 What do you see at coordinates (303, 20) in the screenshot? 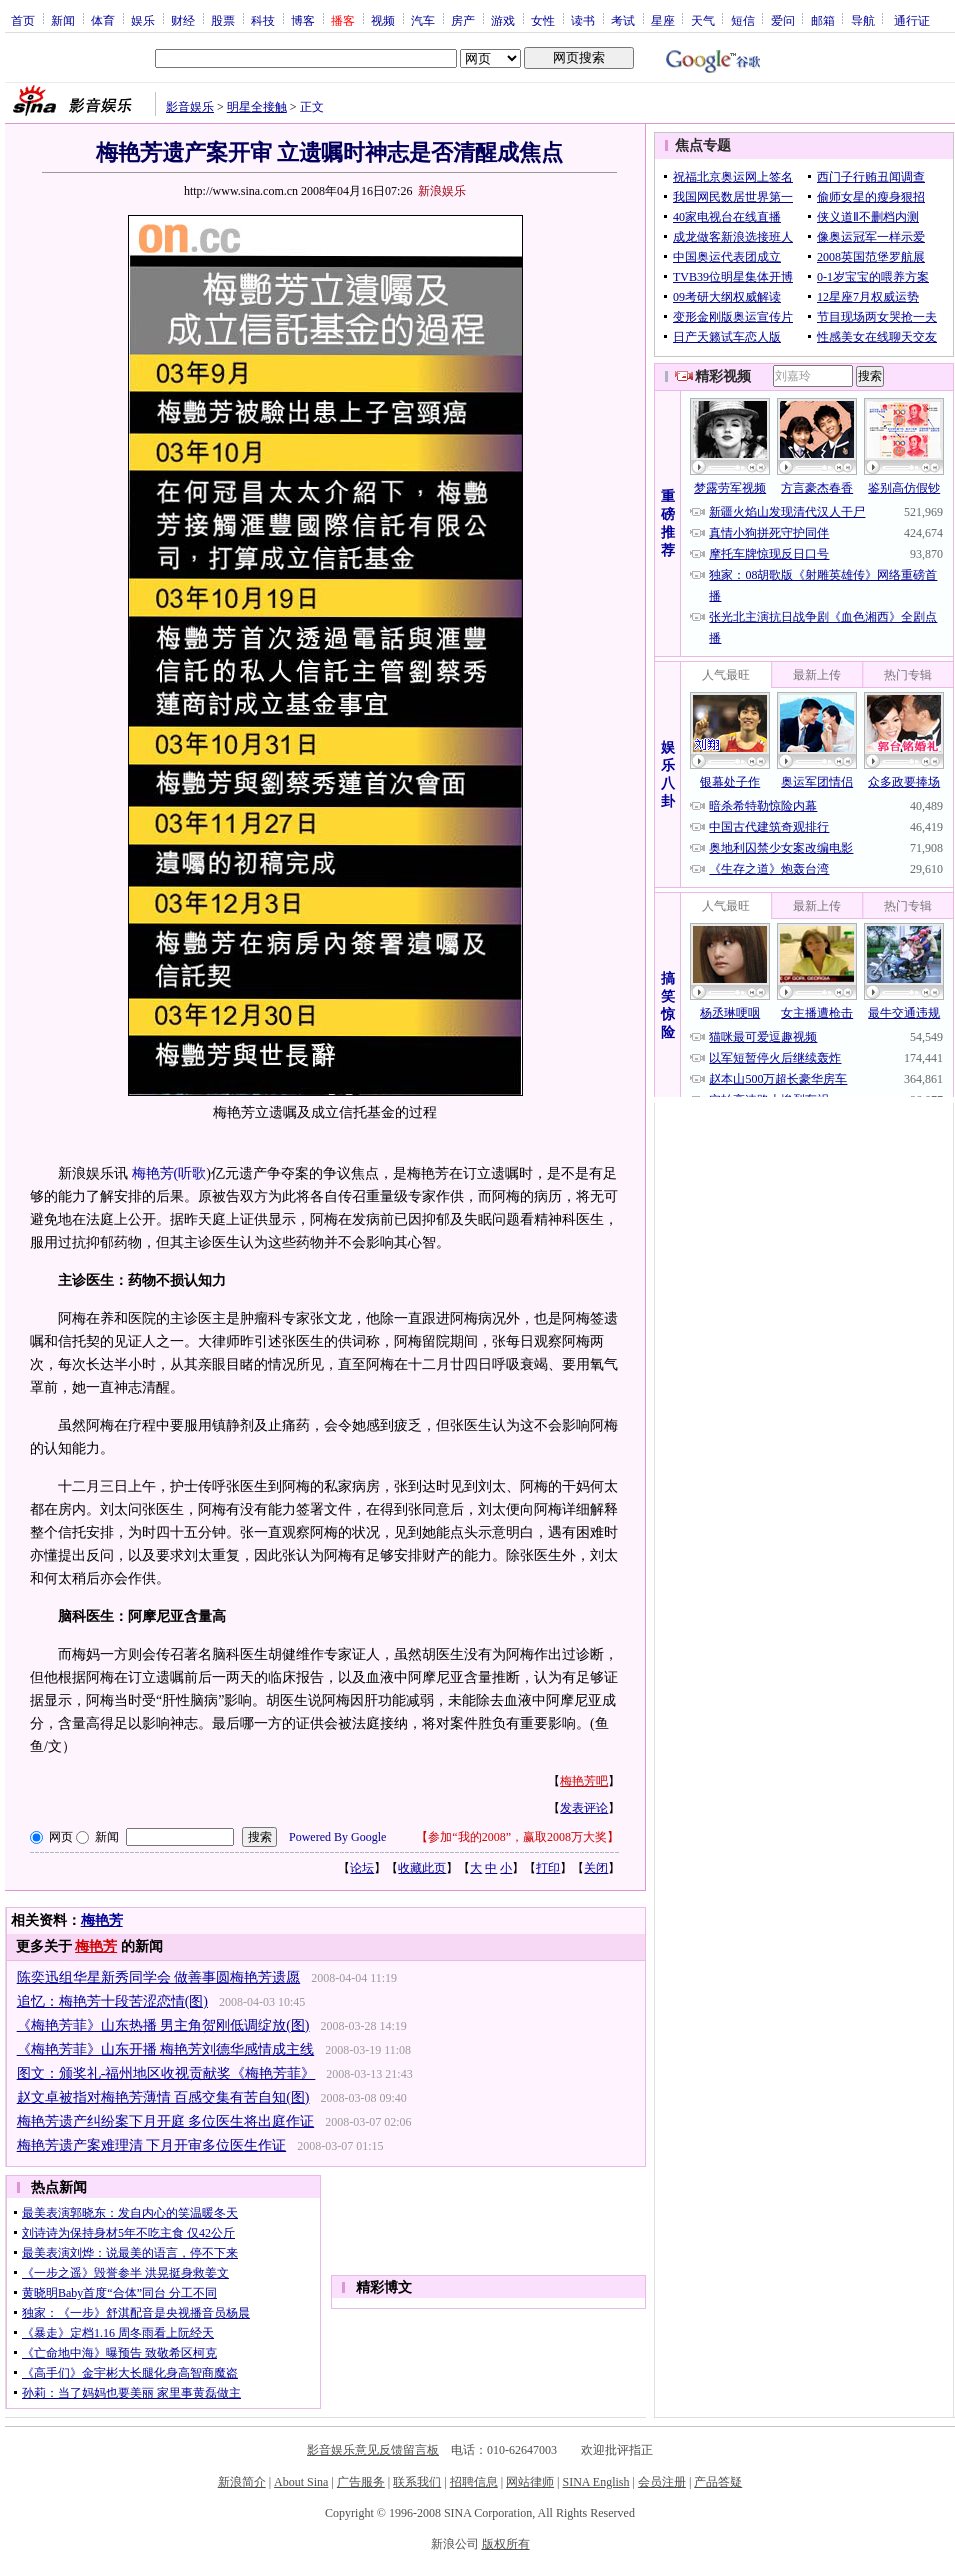
I see `博客` at bounding box center [303, 20].